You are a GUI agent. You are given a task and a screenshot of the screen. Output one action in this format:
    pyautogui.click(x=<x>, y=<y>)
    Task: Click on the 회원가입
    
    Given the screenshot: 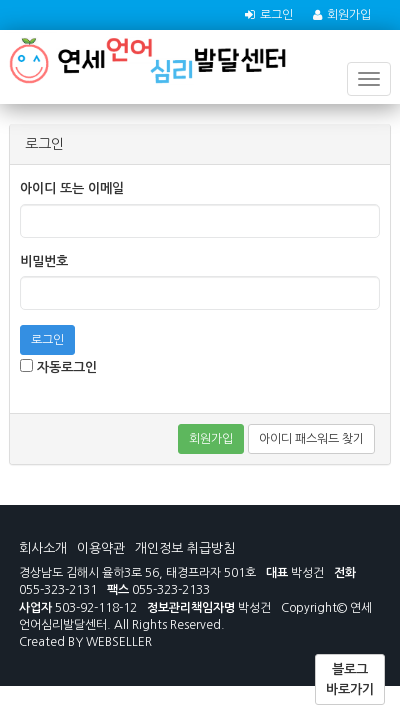 What is the action you would take?
    pyautogui.click(x=349, y=15)
    